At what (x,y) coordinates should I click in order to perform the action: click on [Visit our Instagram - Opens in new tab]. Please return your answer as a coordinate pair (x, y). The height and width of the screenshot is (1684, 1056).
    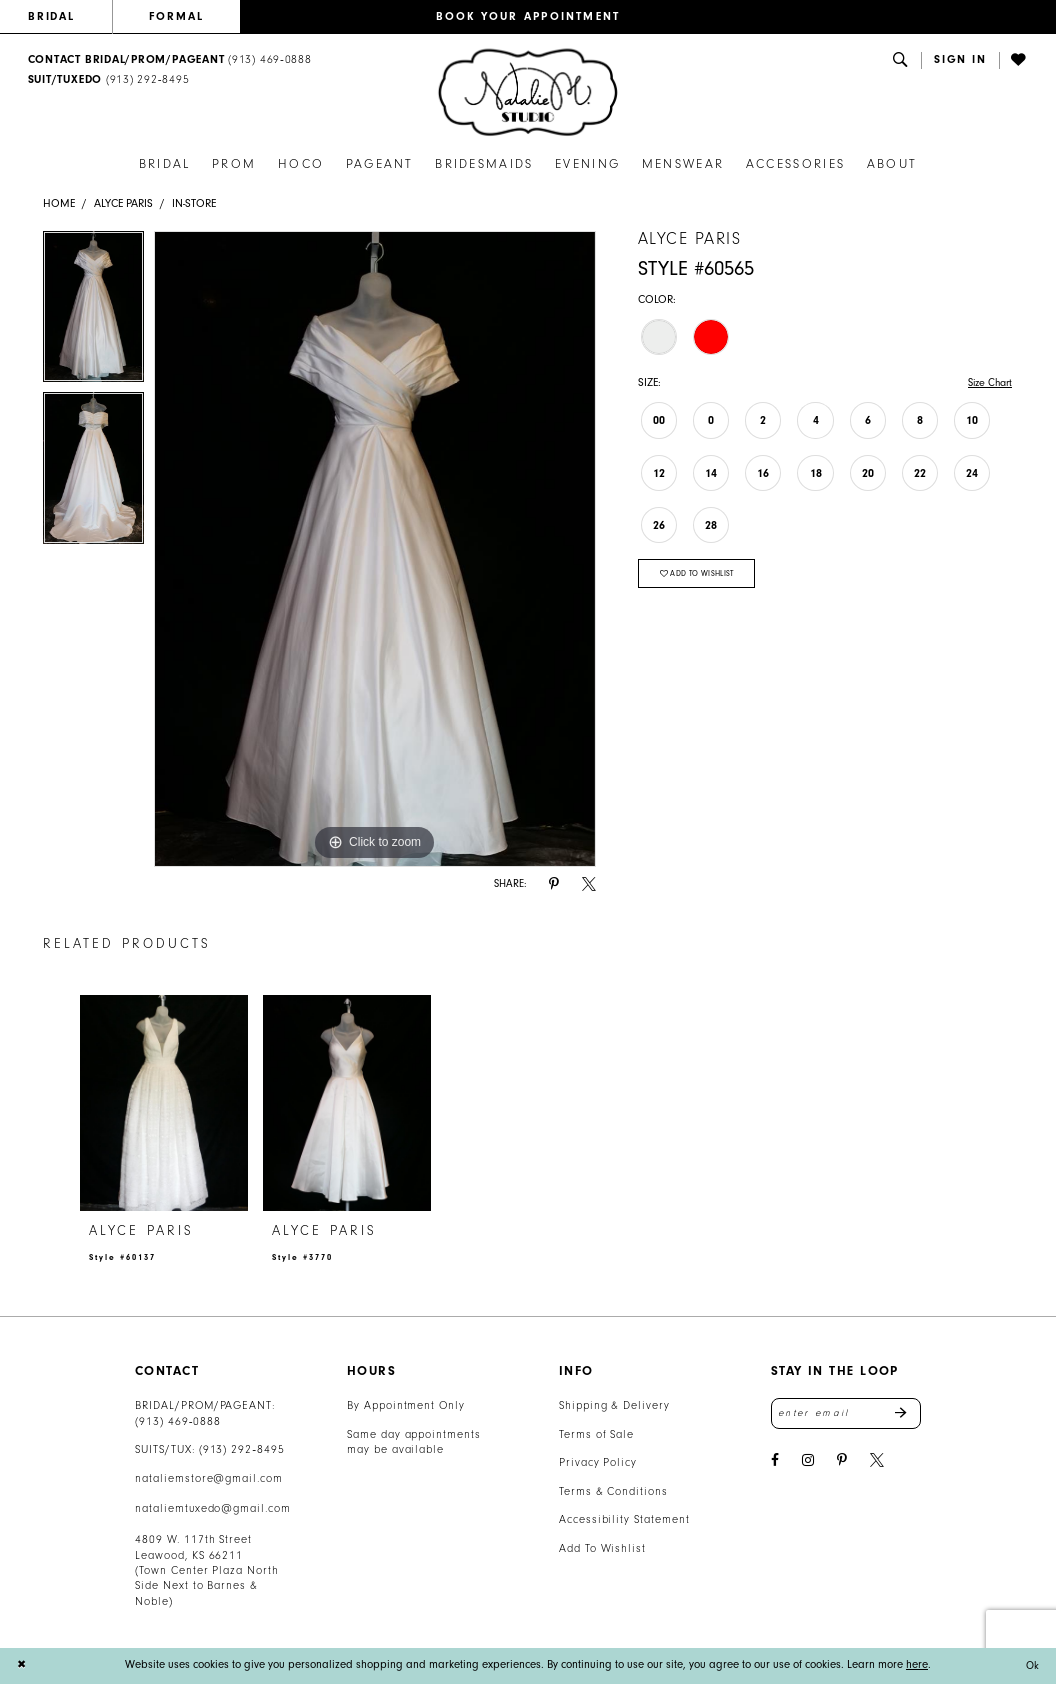
    Looking at the image, I should click on (808, 1462).